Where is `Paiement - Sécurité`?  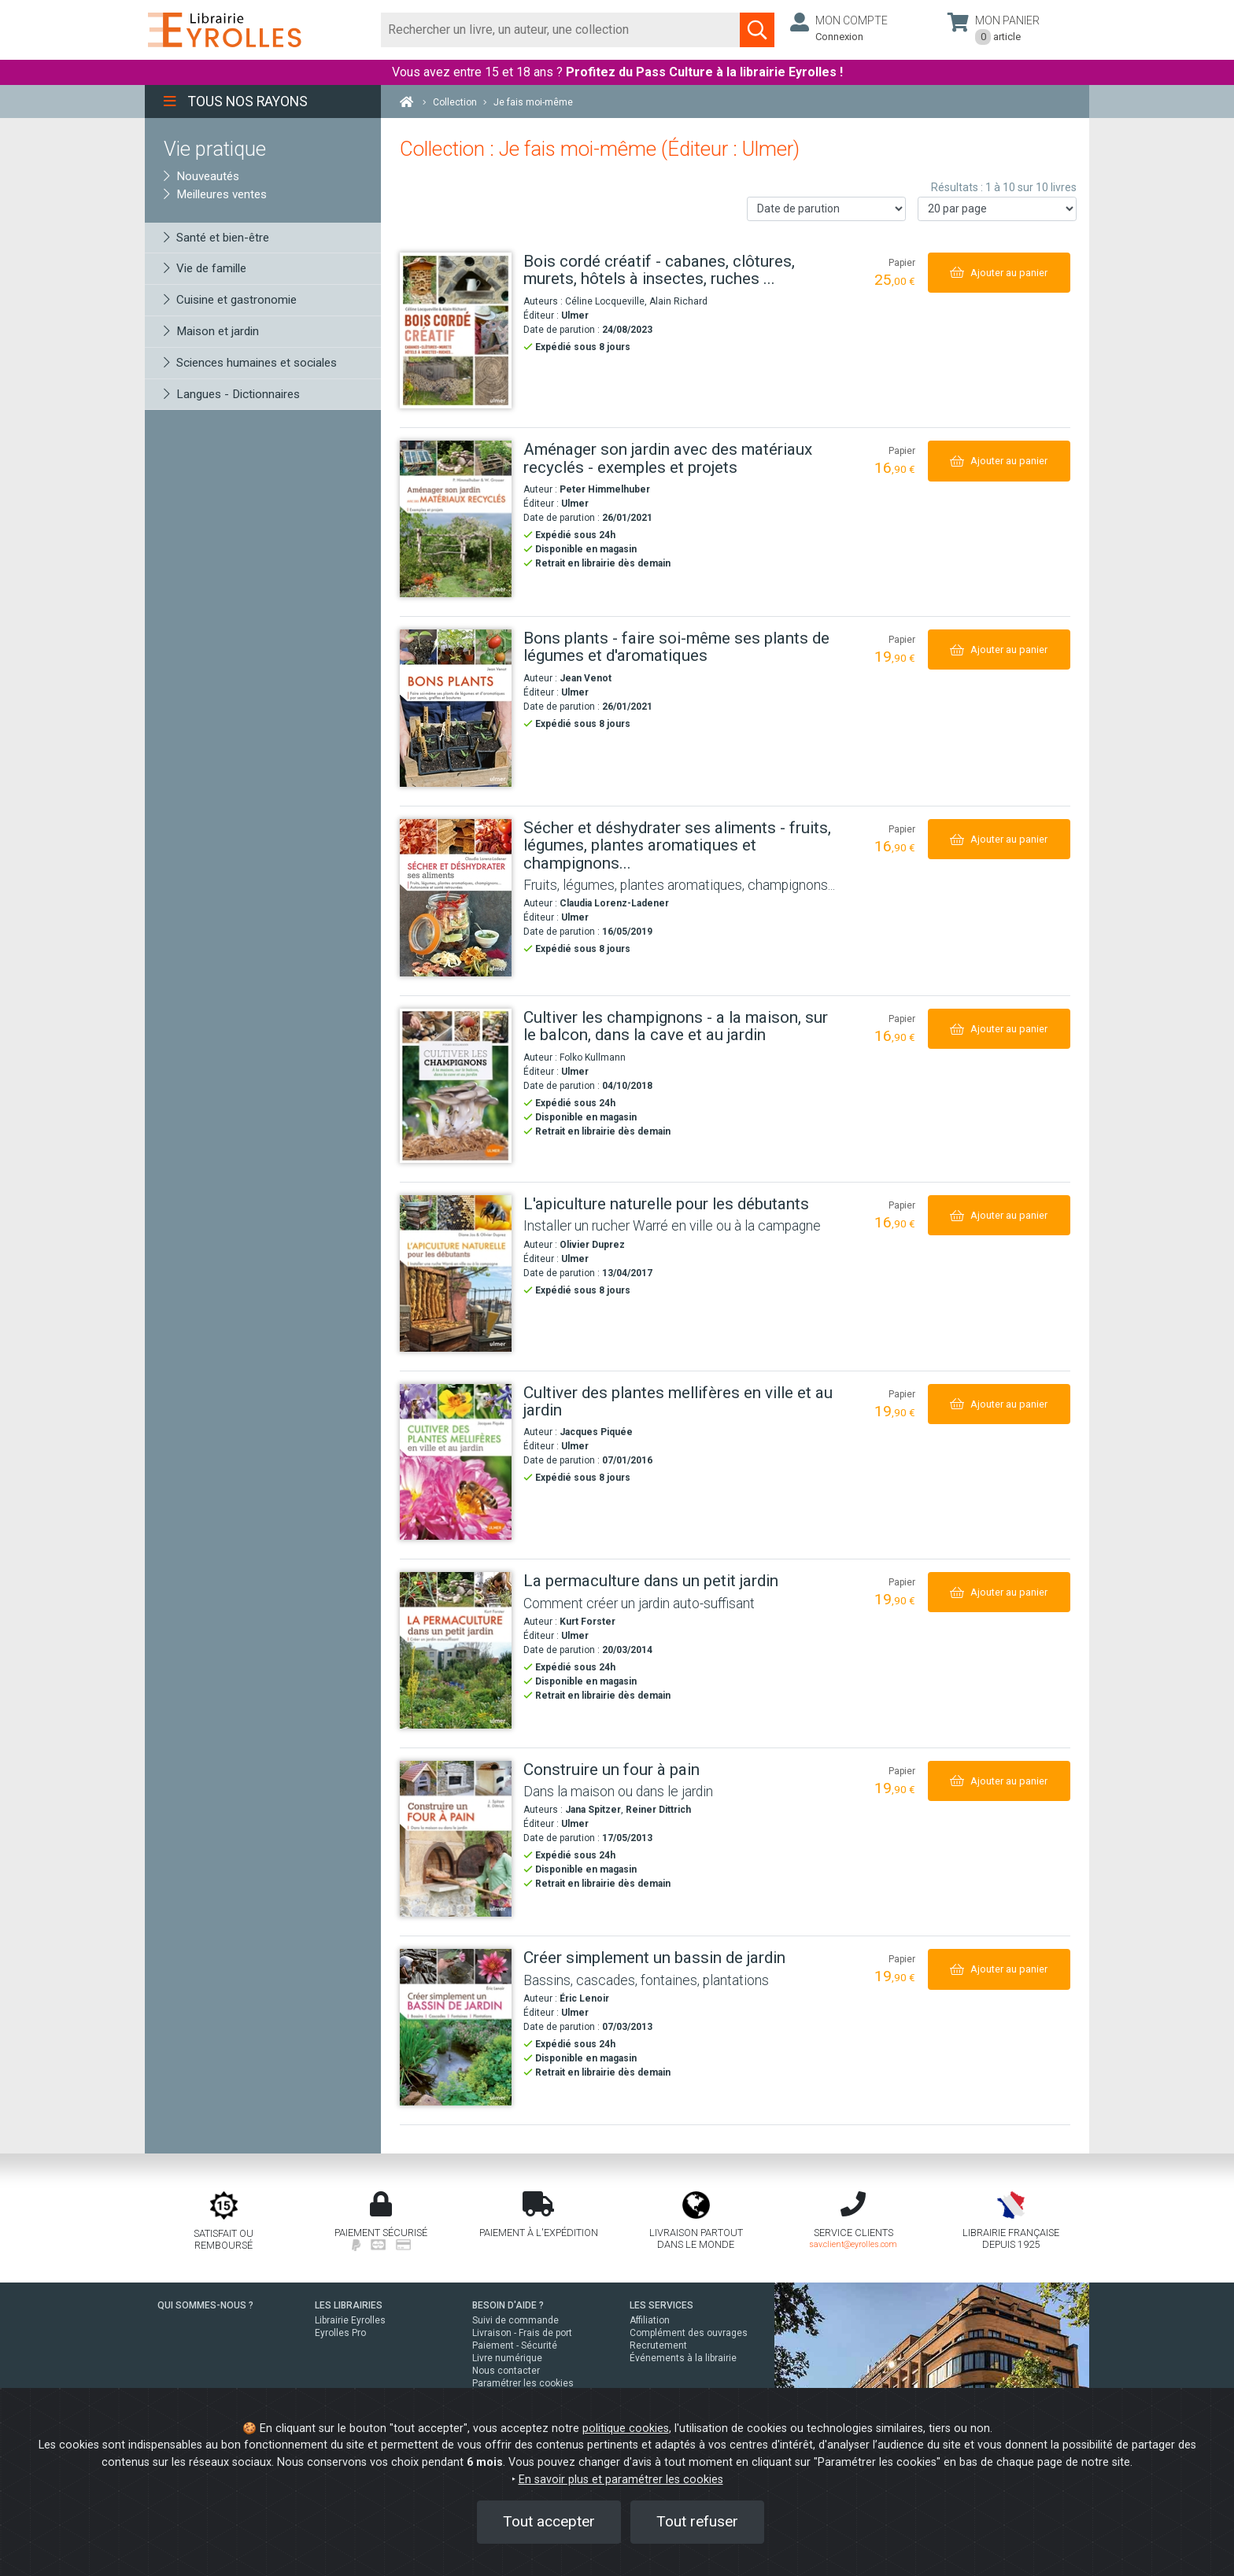 Paiement - Sécurité is located at coordinates (514, 2345).